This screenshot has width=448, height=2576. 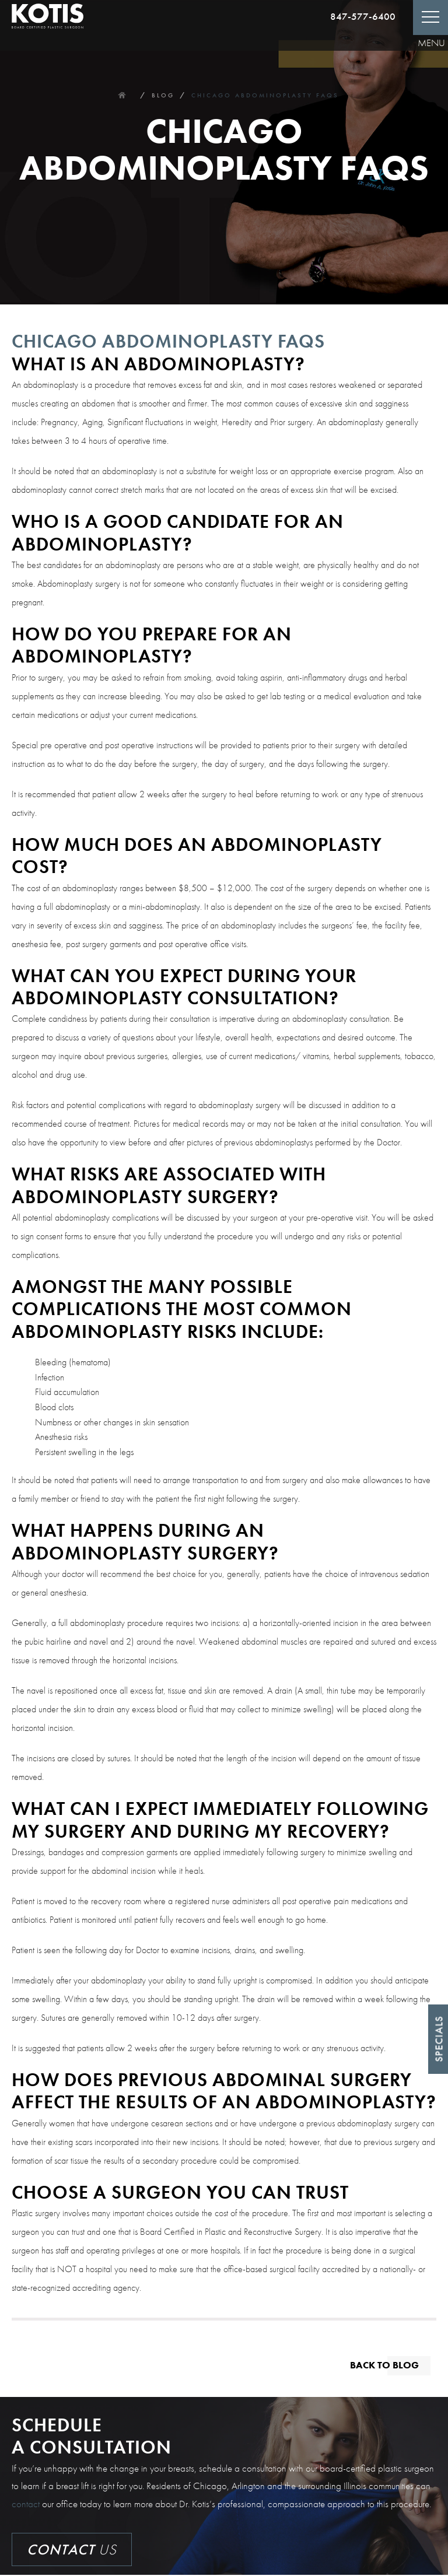 What do you see at coordinates (265, 95) in the screenshot?
I see `Chicago Abdominoplasty Faqs` at bounding box center [265, 95].